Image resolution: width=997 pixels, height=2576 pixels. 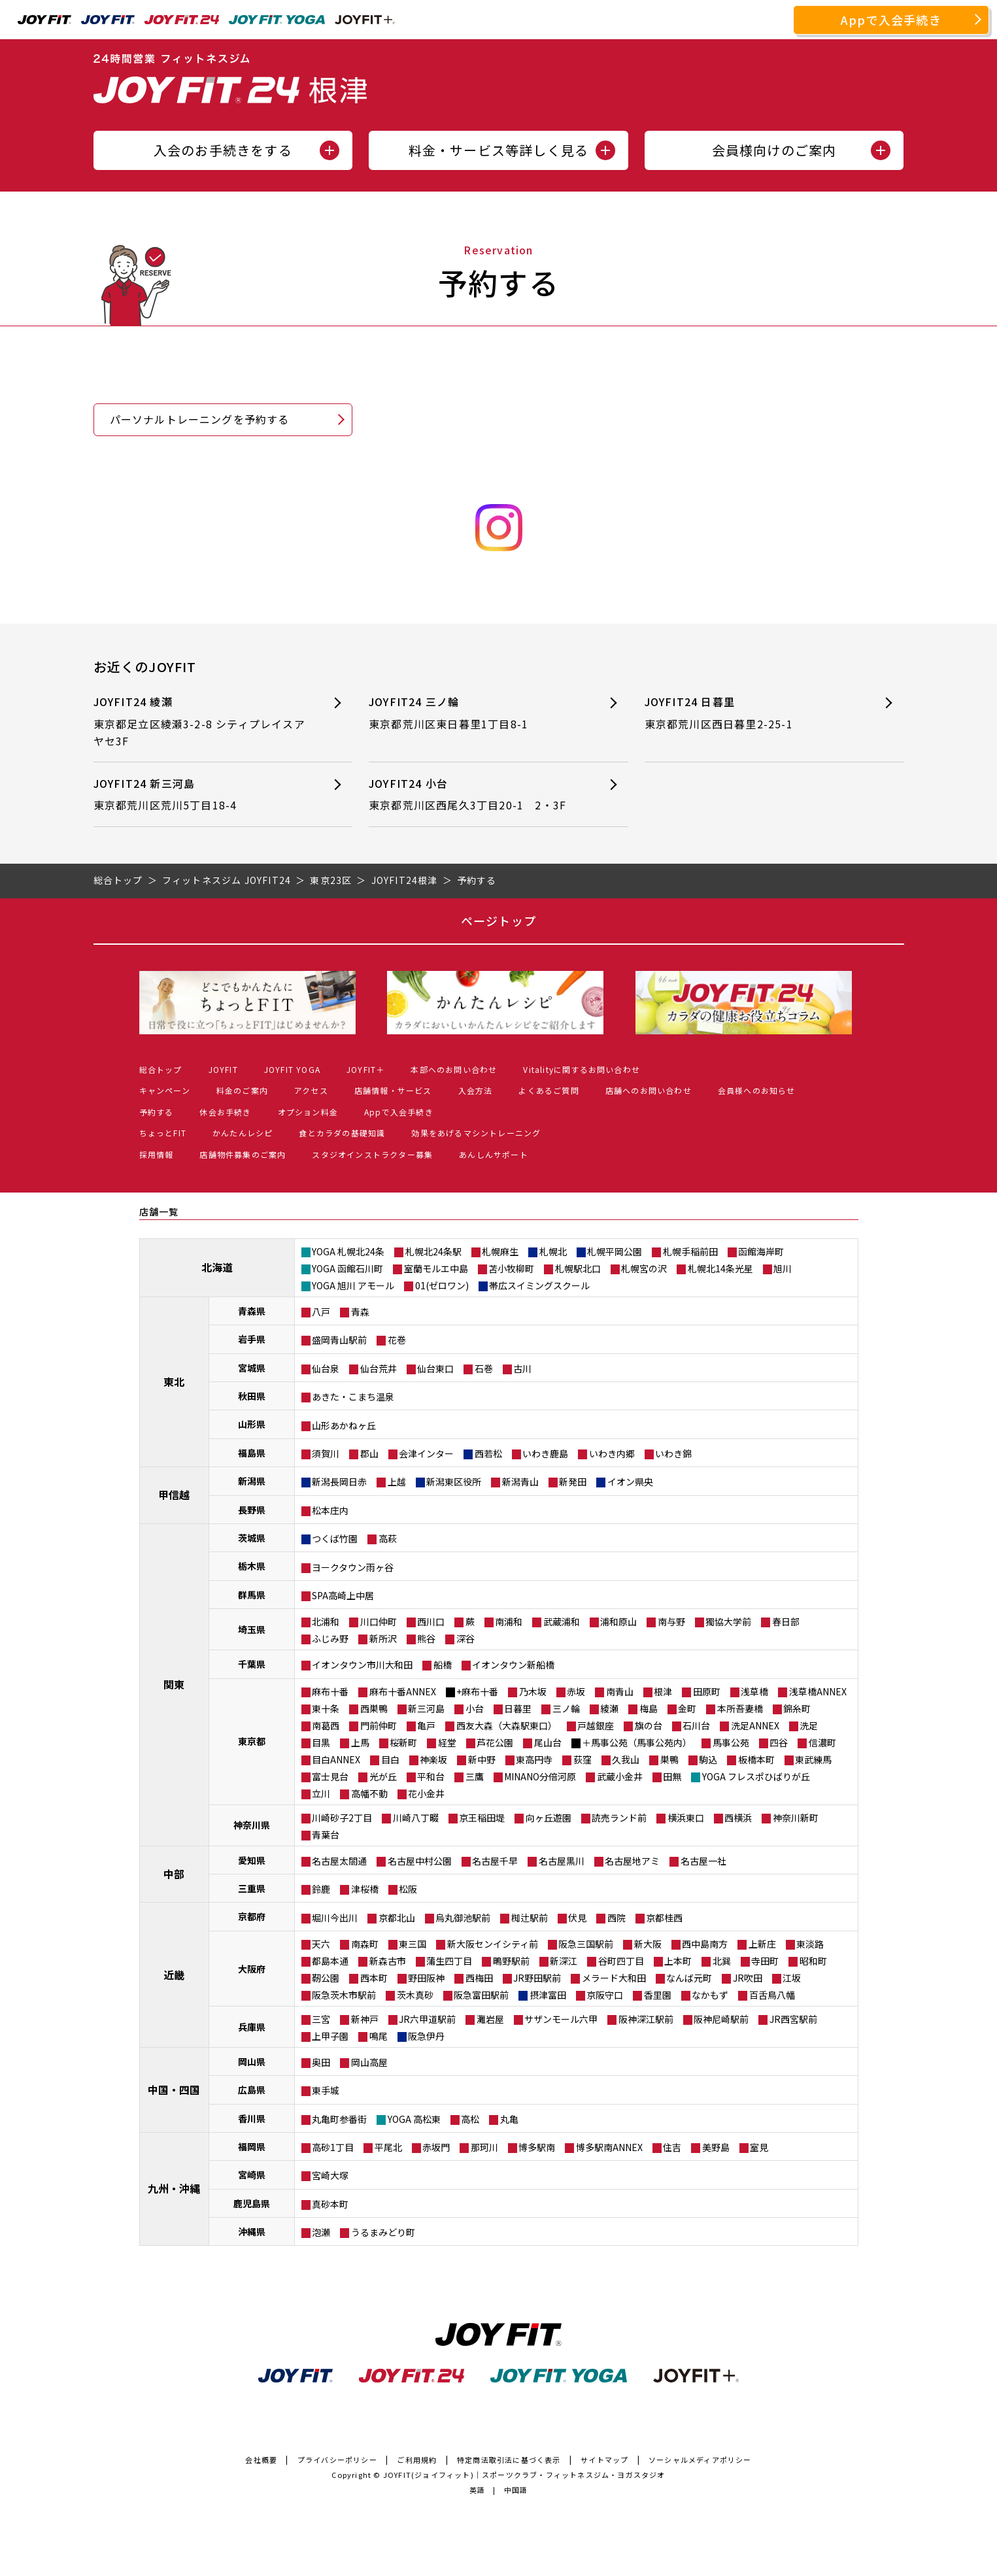 What do you see at coordinates (645, 2018) in the screenshot?
I see `阪神深江駅前` at bounding box center [645, 2018].